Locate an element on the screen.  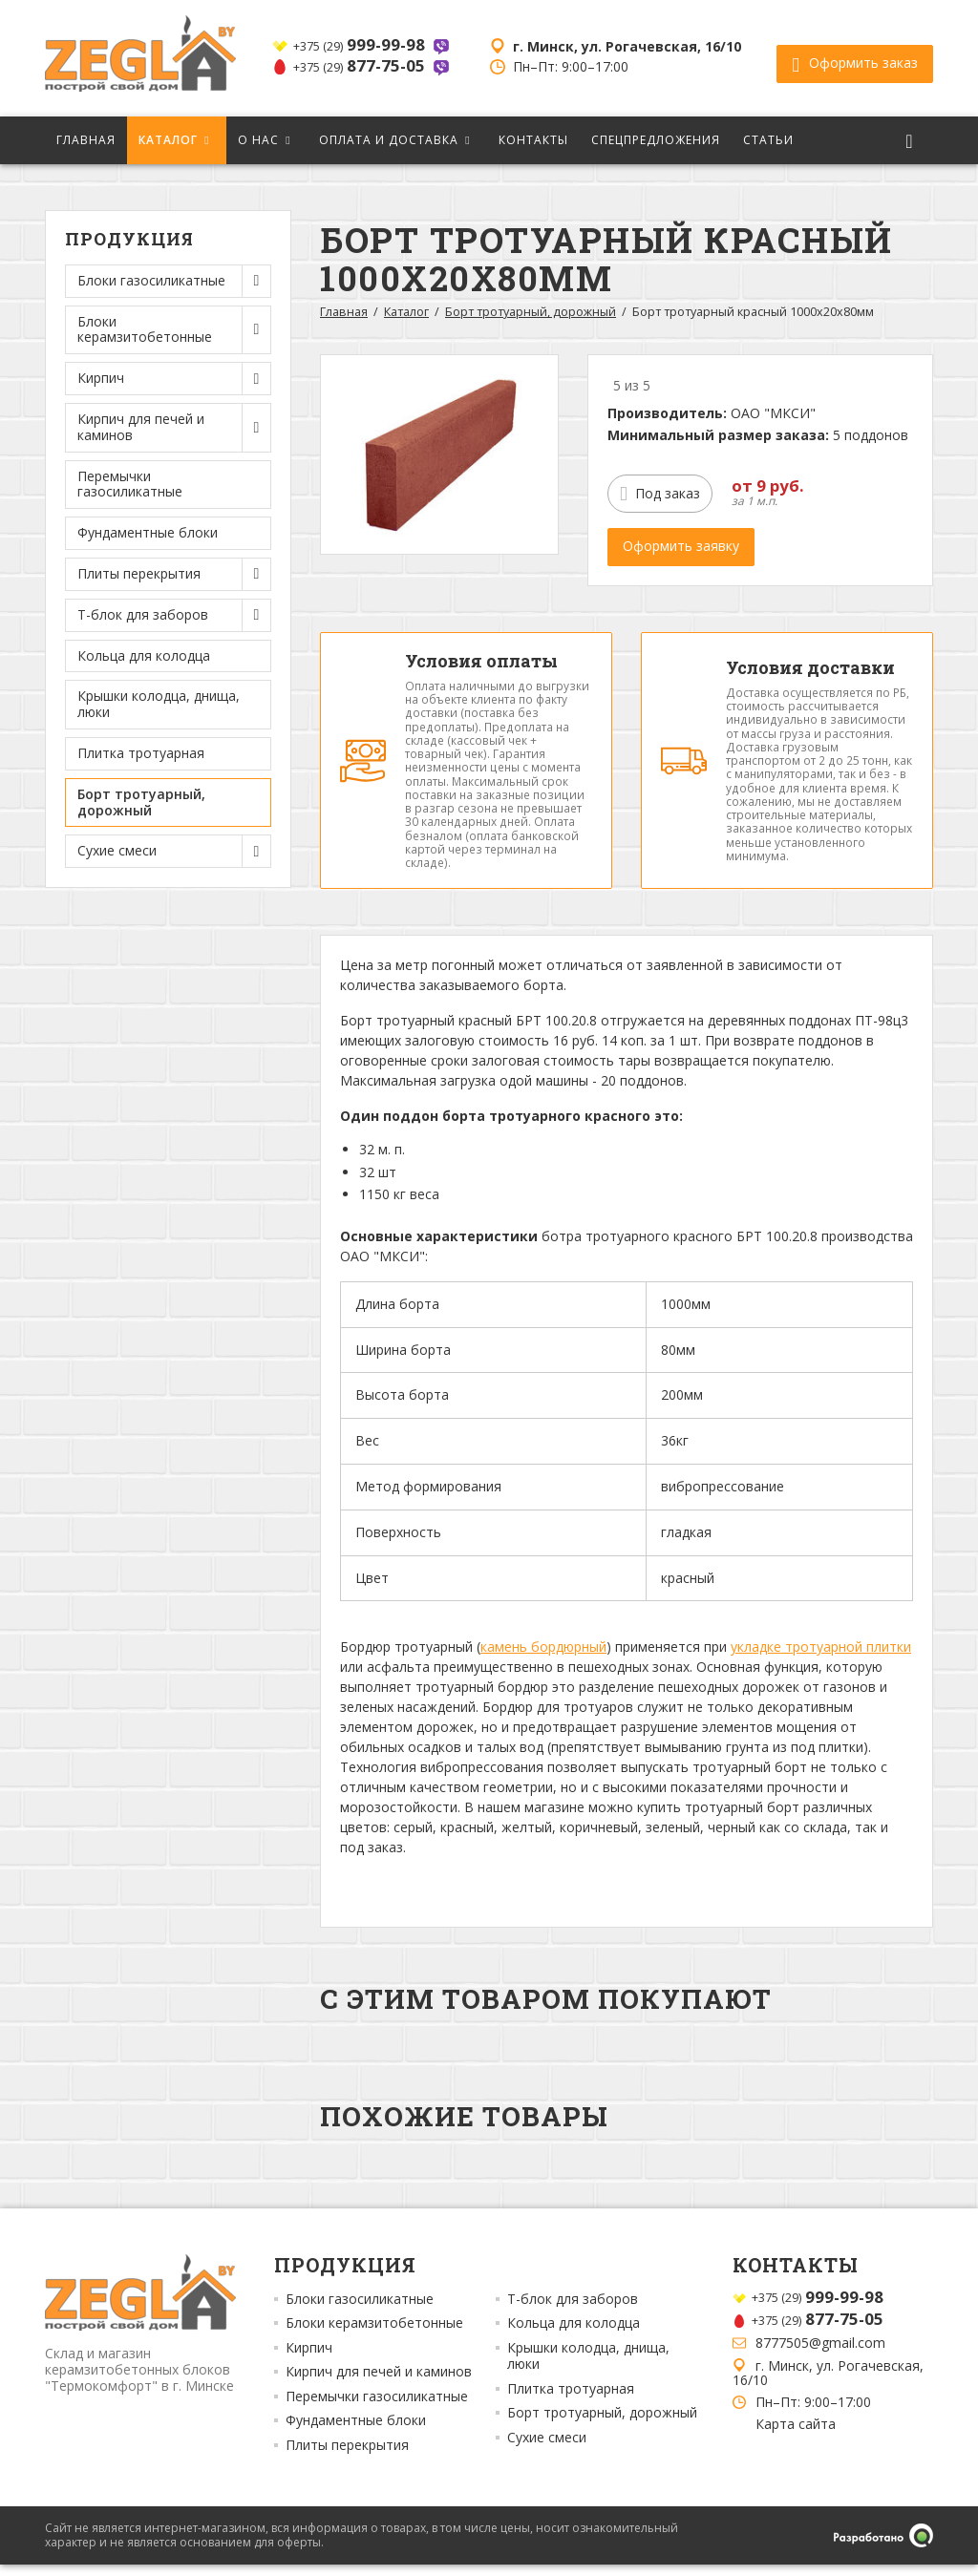
Сухие смеси is located at coordinates (546, 2449).